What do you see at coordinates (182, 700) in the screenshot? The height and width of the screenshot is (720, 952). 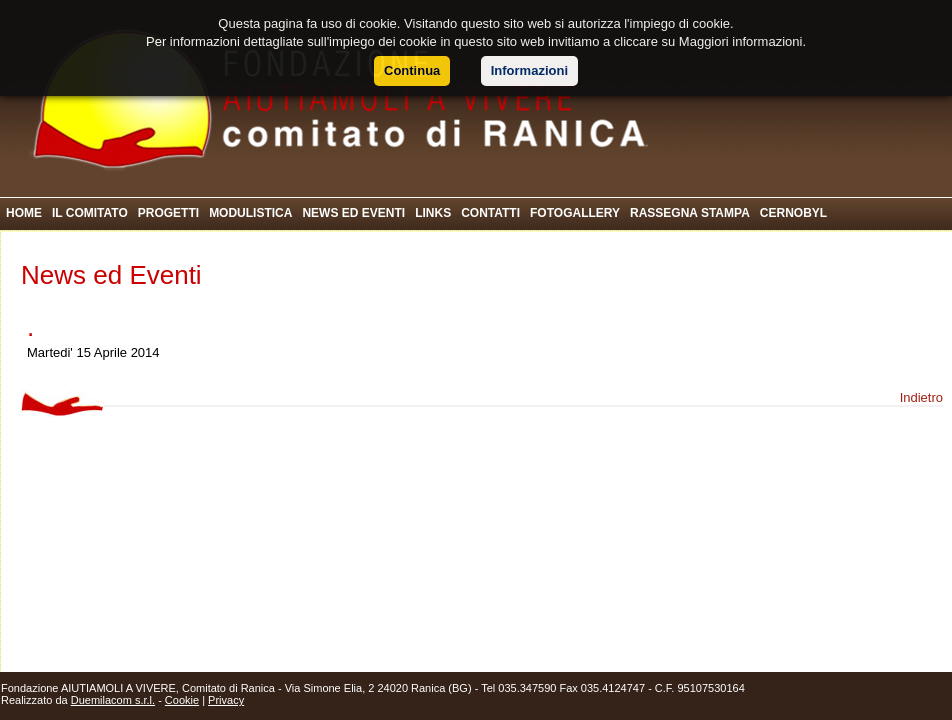 I see `Cookie` at bounding box center [182, 700].